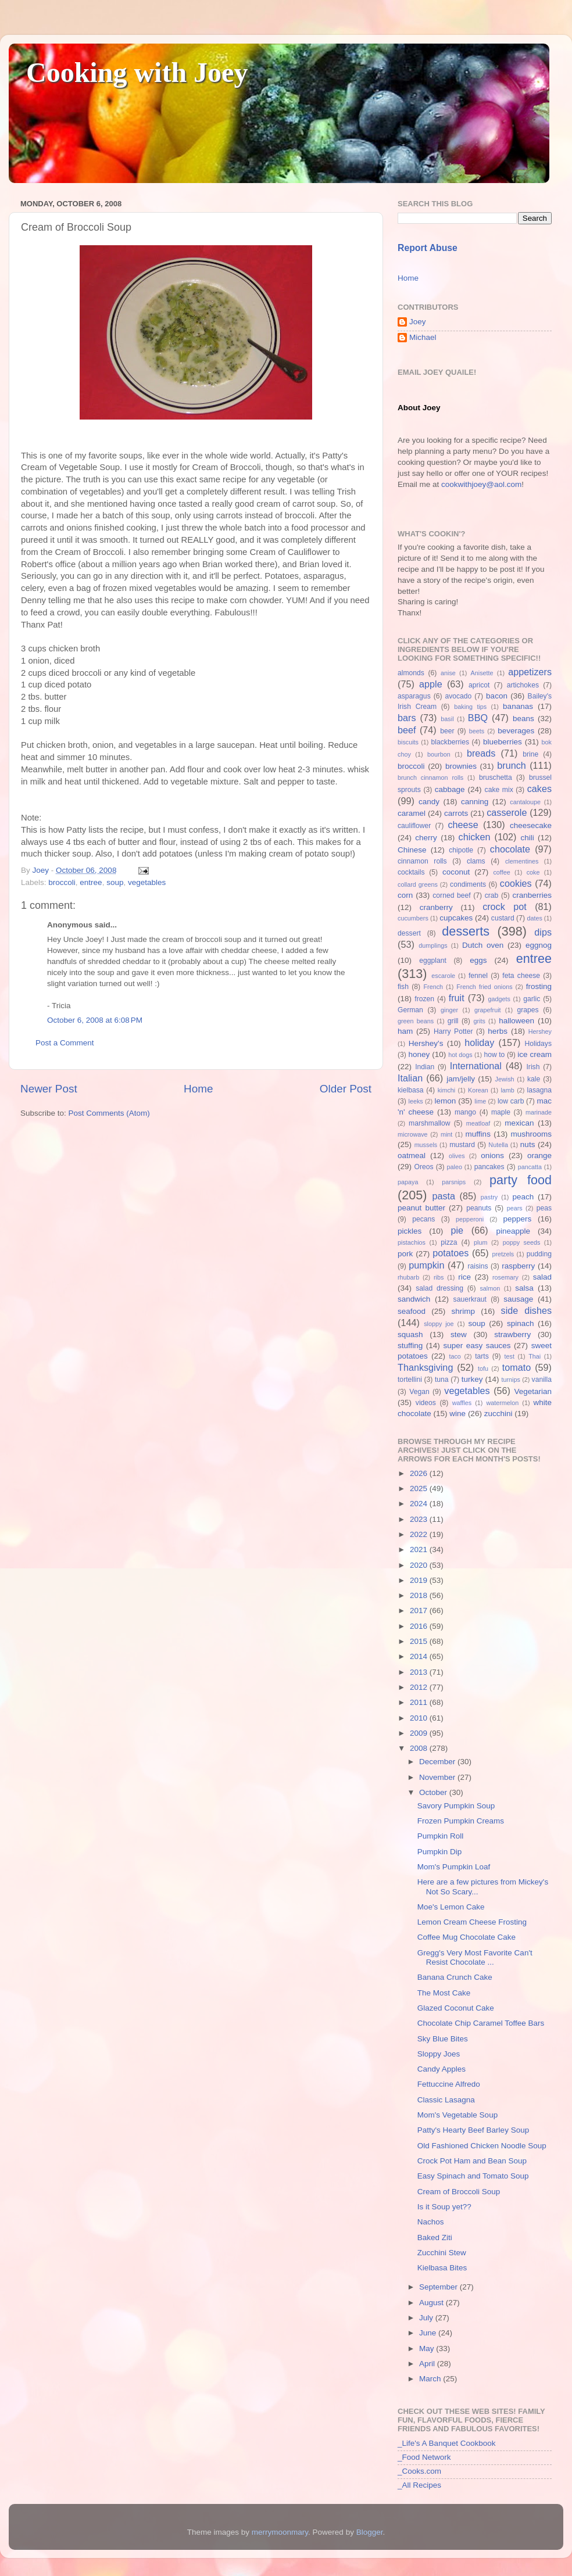  What do you see at coordinates (515, 1208) in the screenshot?
I see `pears` at bounding box center [515, 1208].